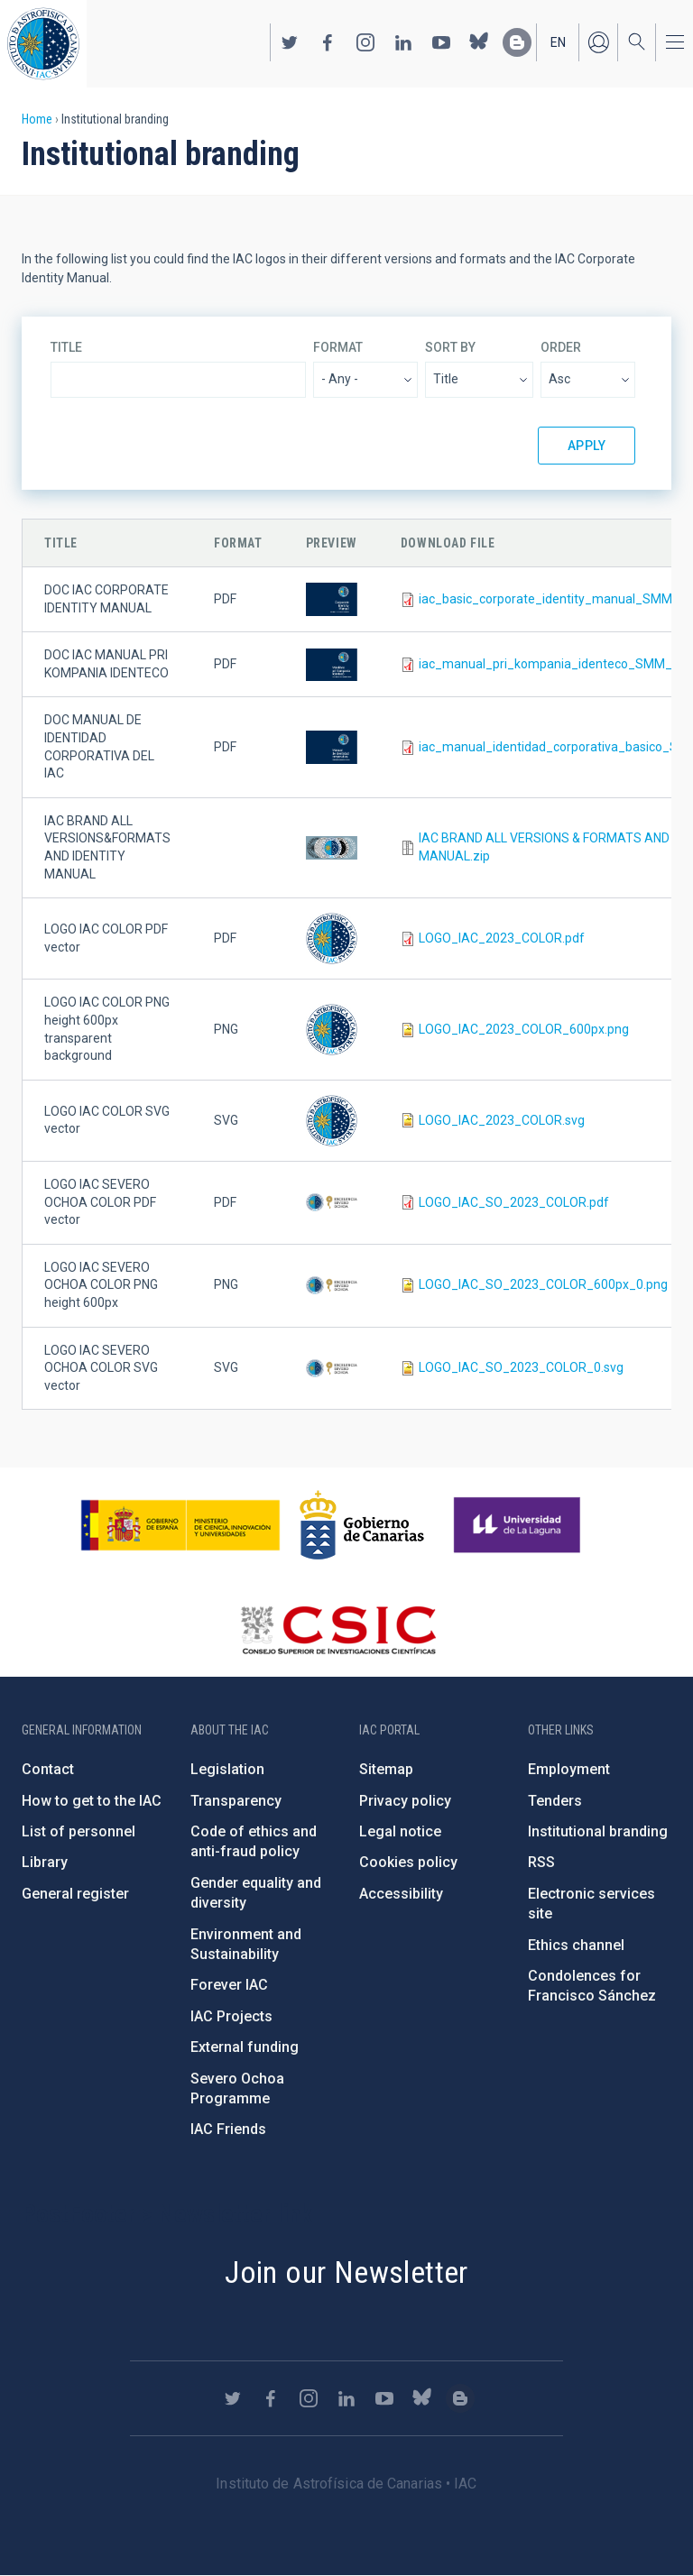 This screenshot has height=2576, width=693. Describe the element at coordinates (227, 1769) in the screenshot. I see `Legislation` at that location.